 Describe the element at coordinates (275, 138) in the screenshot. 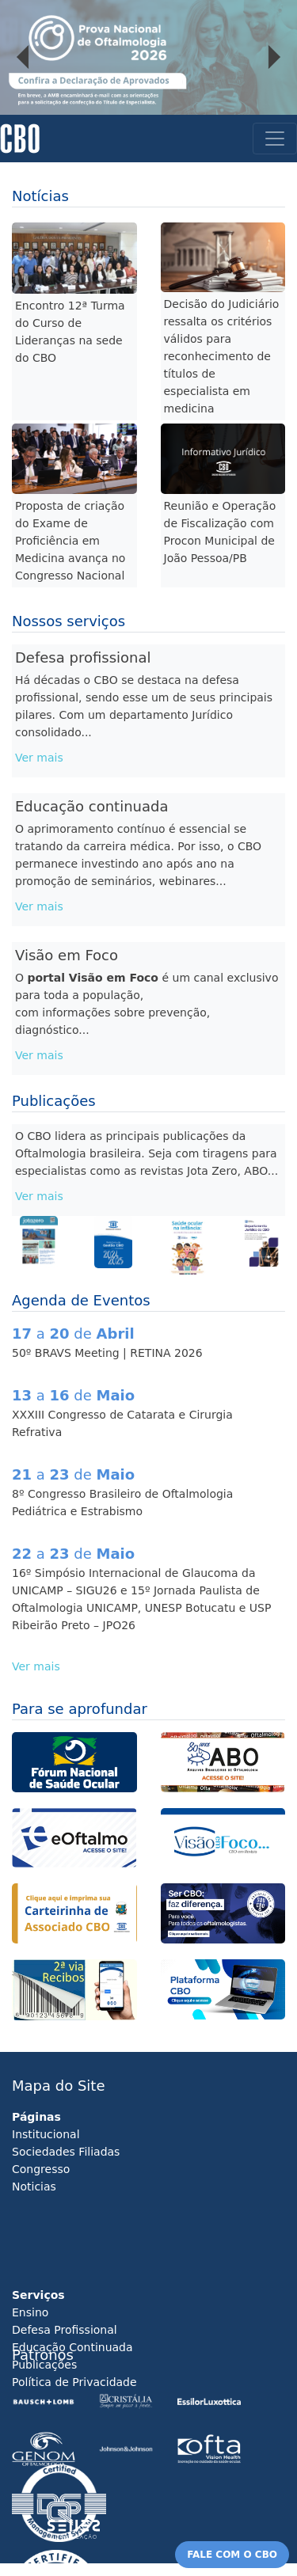

I see `[Toggle navigation]` at that location.